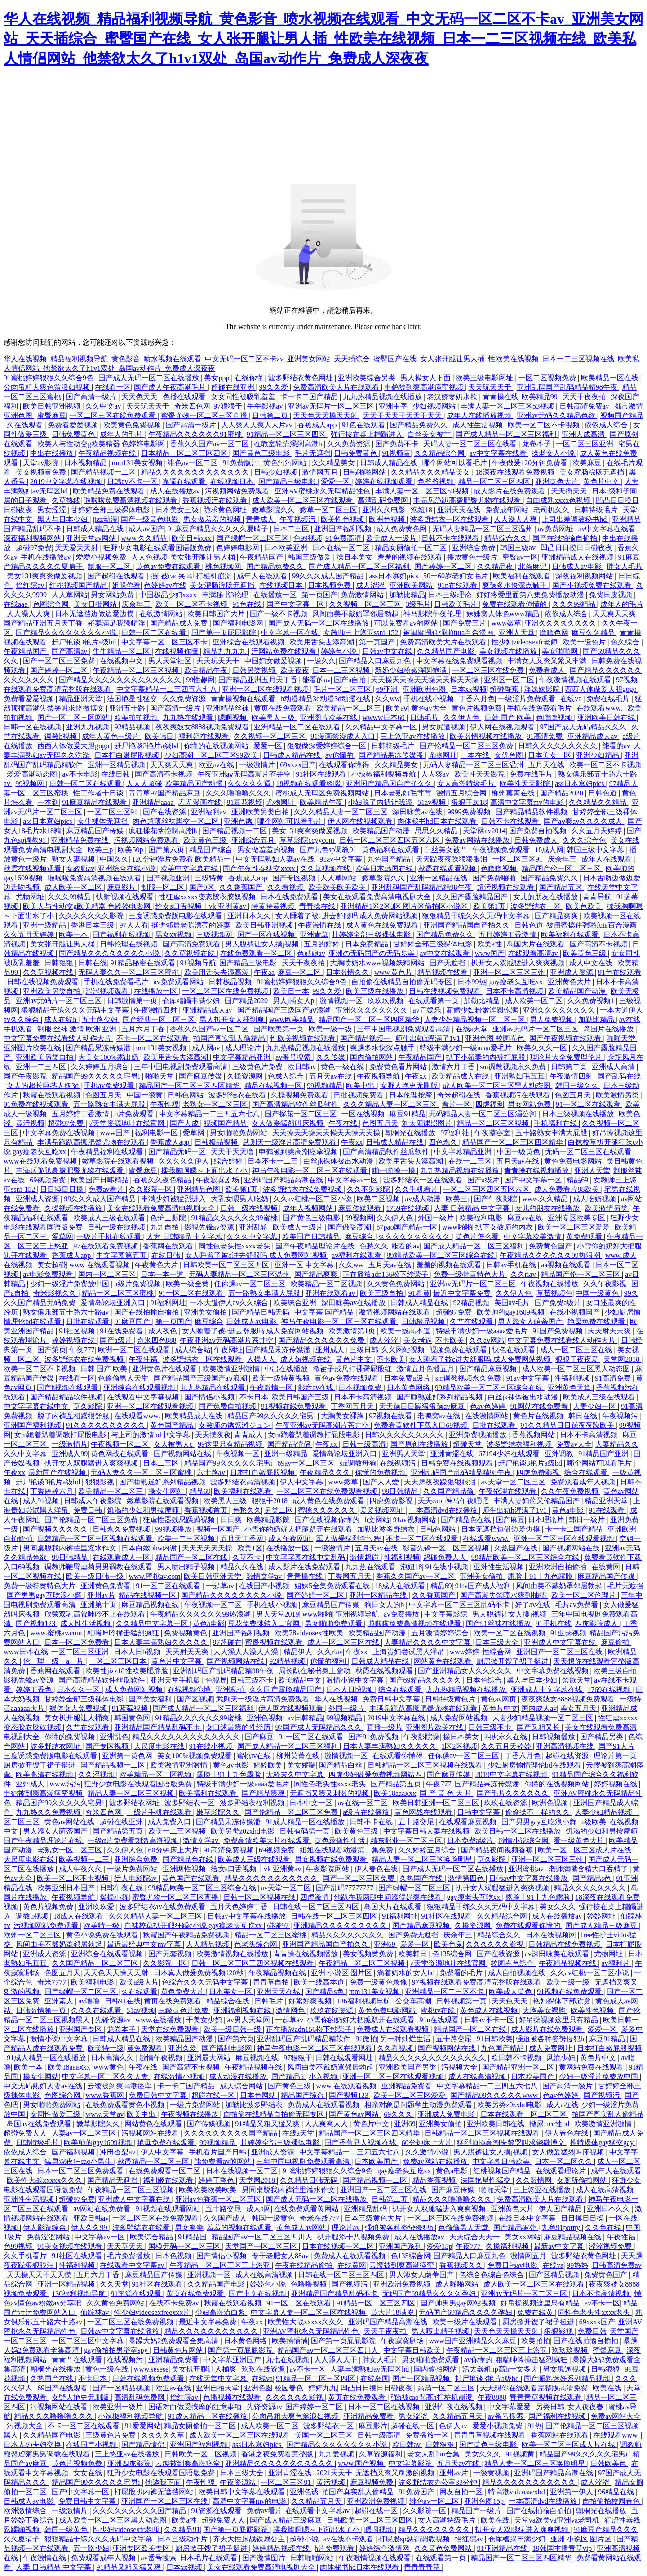 This screenshot has height=2576, width=647. What do you see at coordinates (450, 1340) in the screenshot?
I see `不卡欧美` at bounding box center [450, 1340].